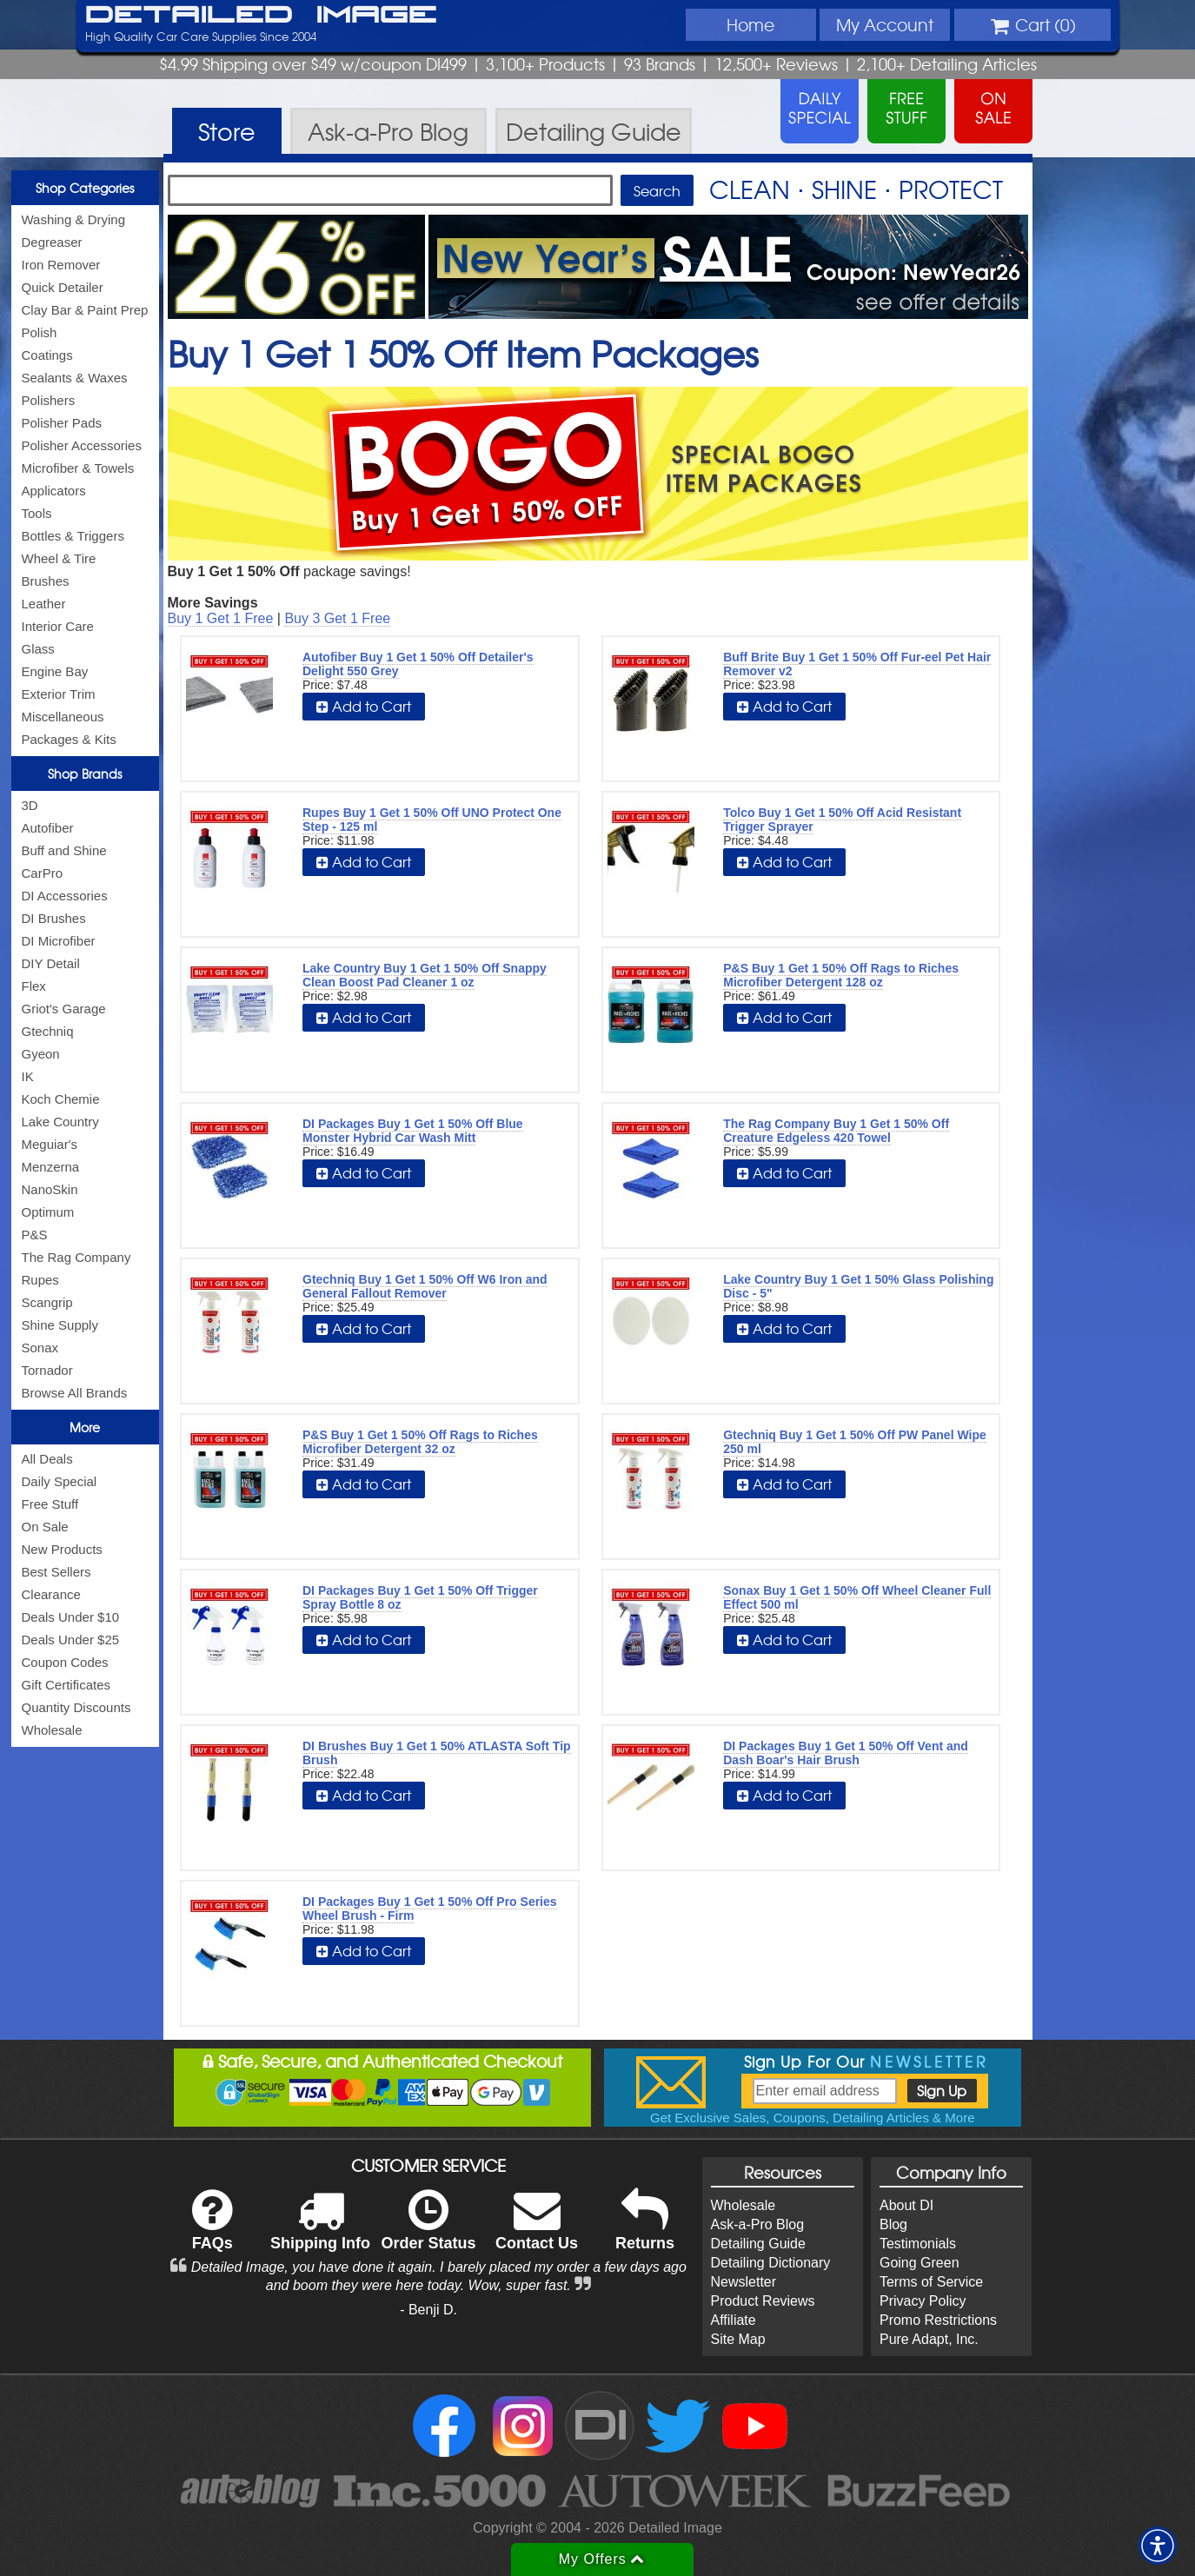 This screenshot has width=1195, height=2576. I want to click on Shine Supply, so click(60, 1325).